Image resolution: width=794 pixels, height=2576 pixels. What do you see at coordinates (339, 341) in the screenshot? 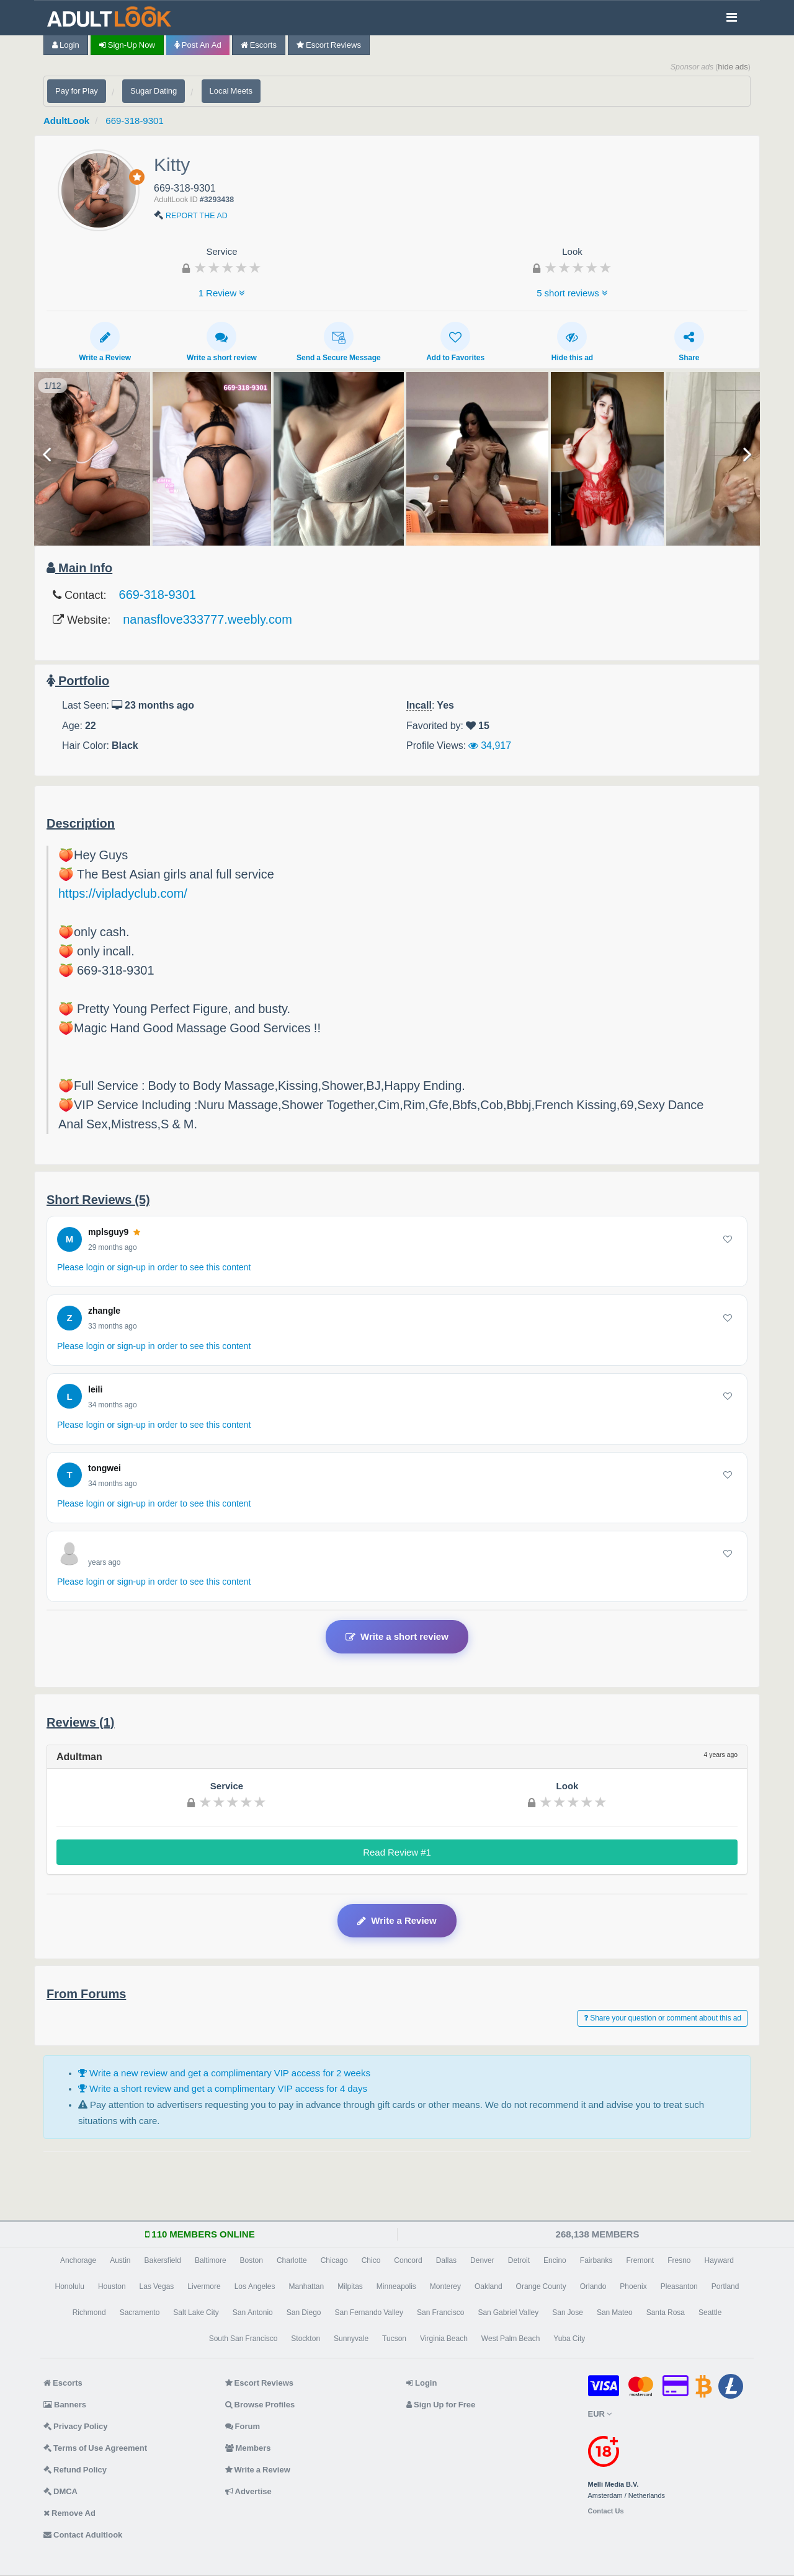
I see `Send a Secure Message` at bounding box center [339, 341].